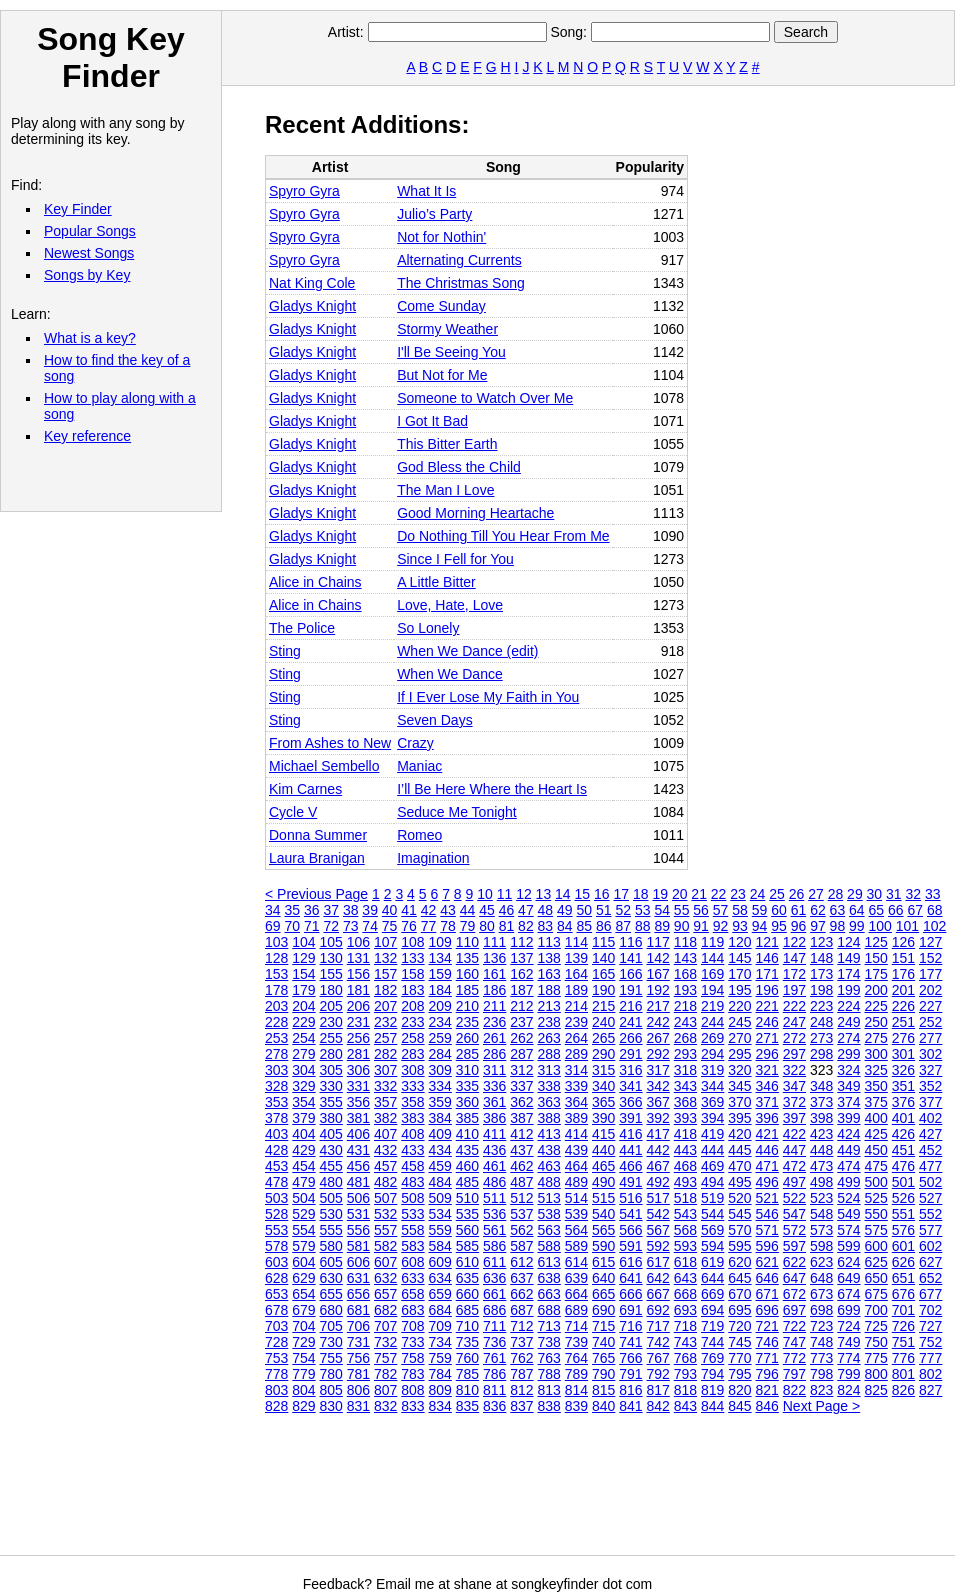 This screenshot has width=955, height=1592. What do you see at coordinates (821, 1086) in the screenshot?
I see `348` at bounding box center [821, 1086].